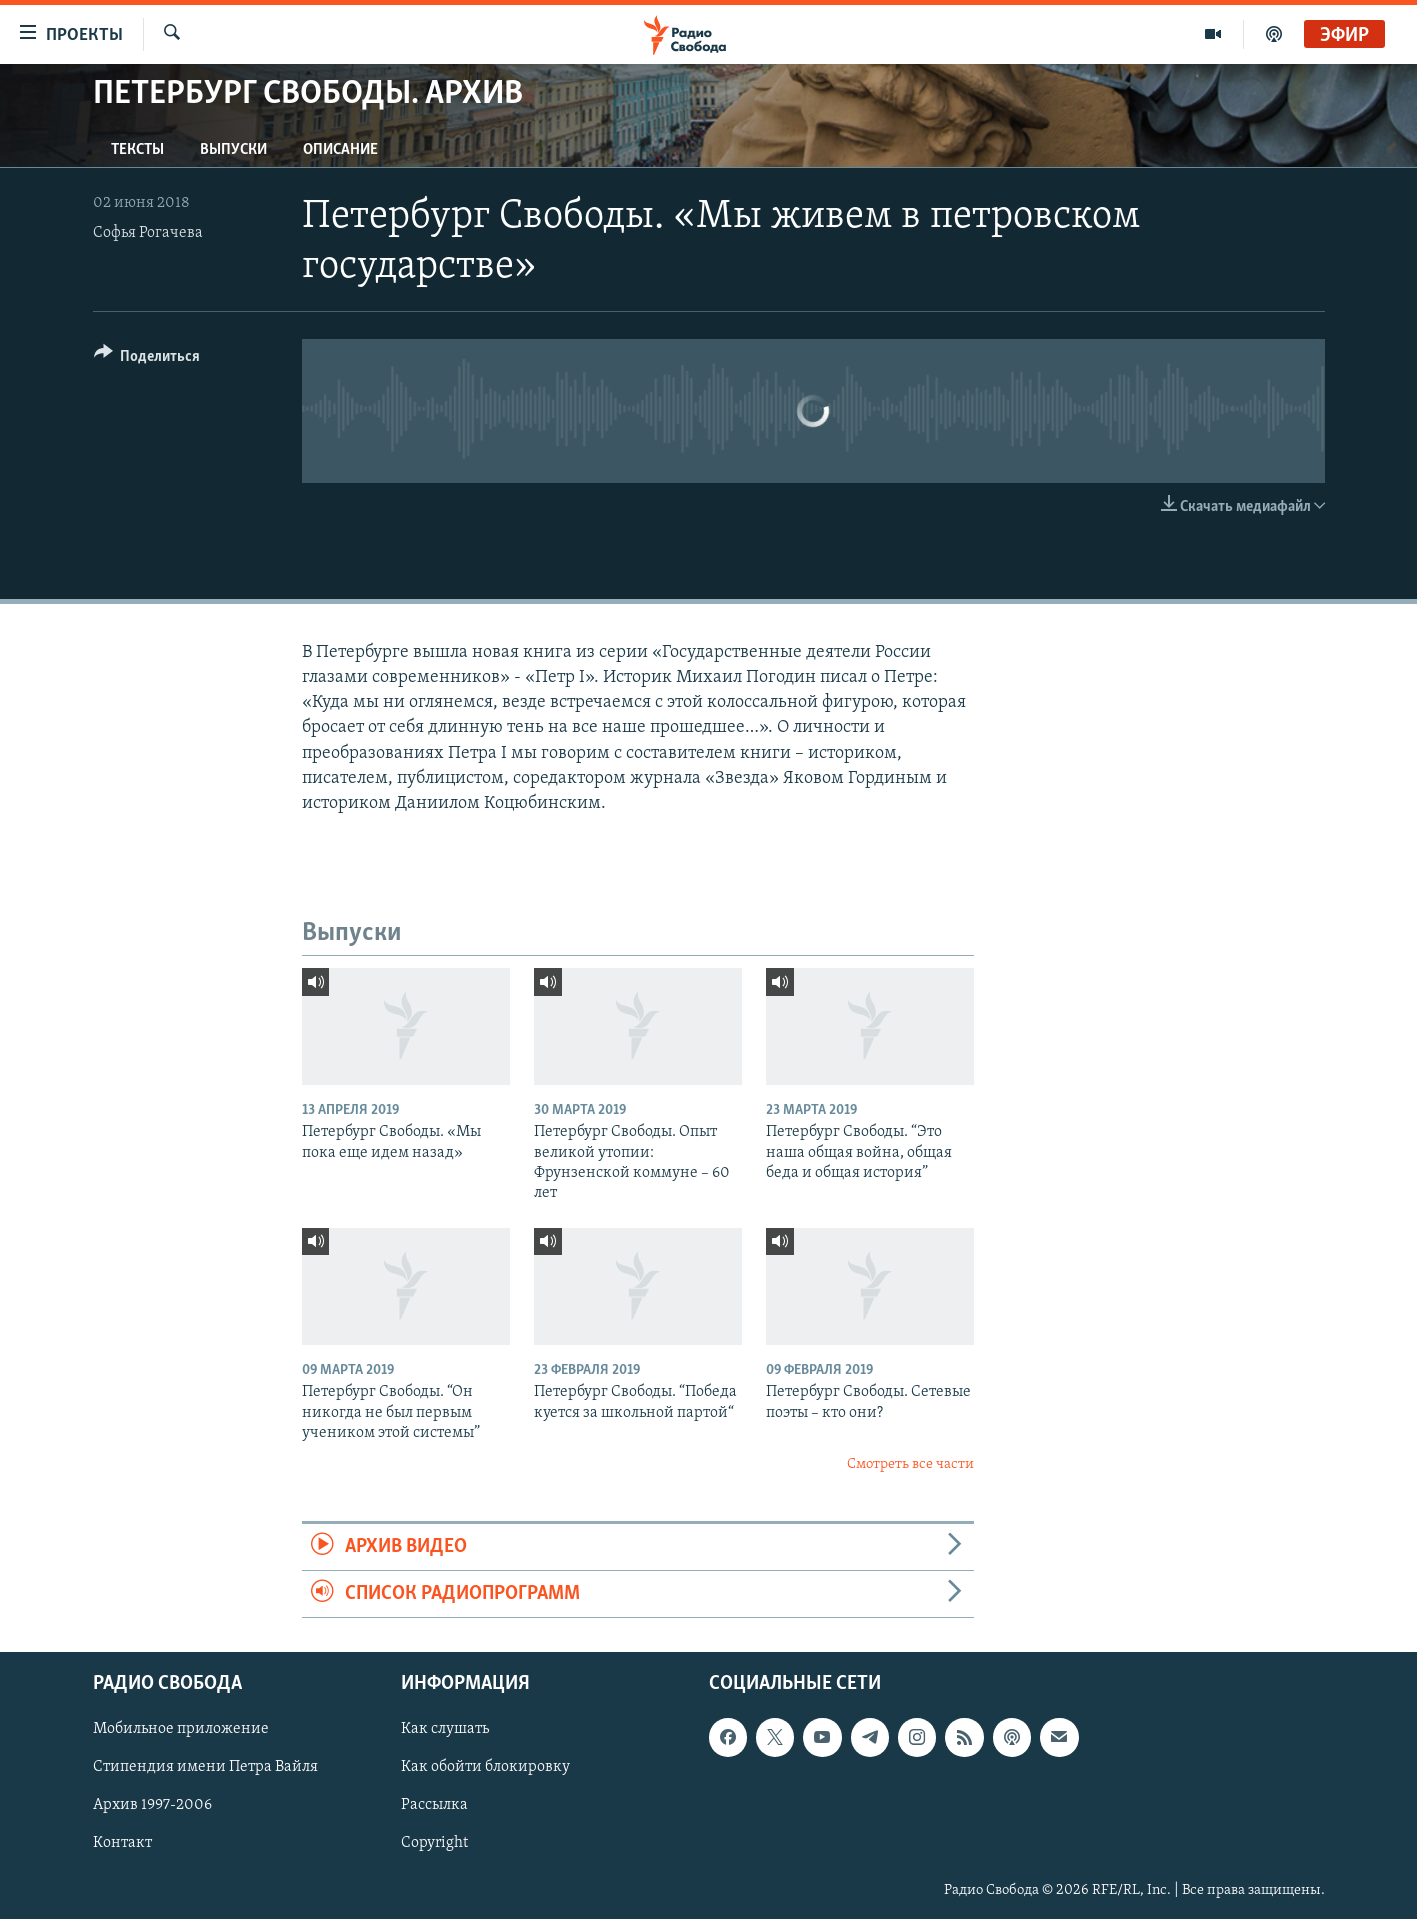  Describe the element at coordinates (122, 1844) in the screenshot. I see `Контакт` at that location.